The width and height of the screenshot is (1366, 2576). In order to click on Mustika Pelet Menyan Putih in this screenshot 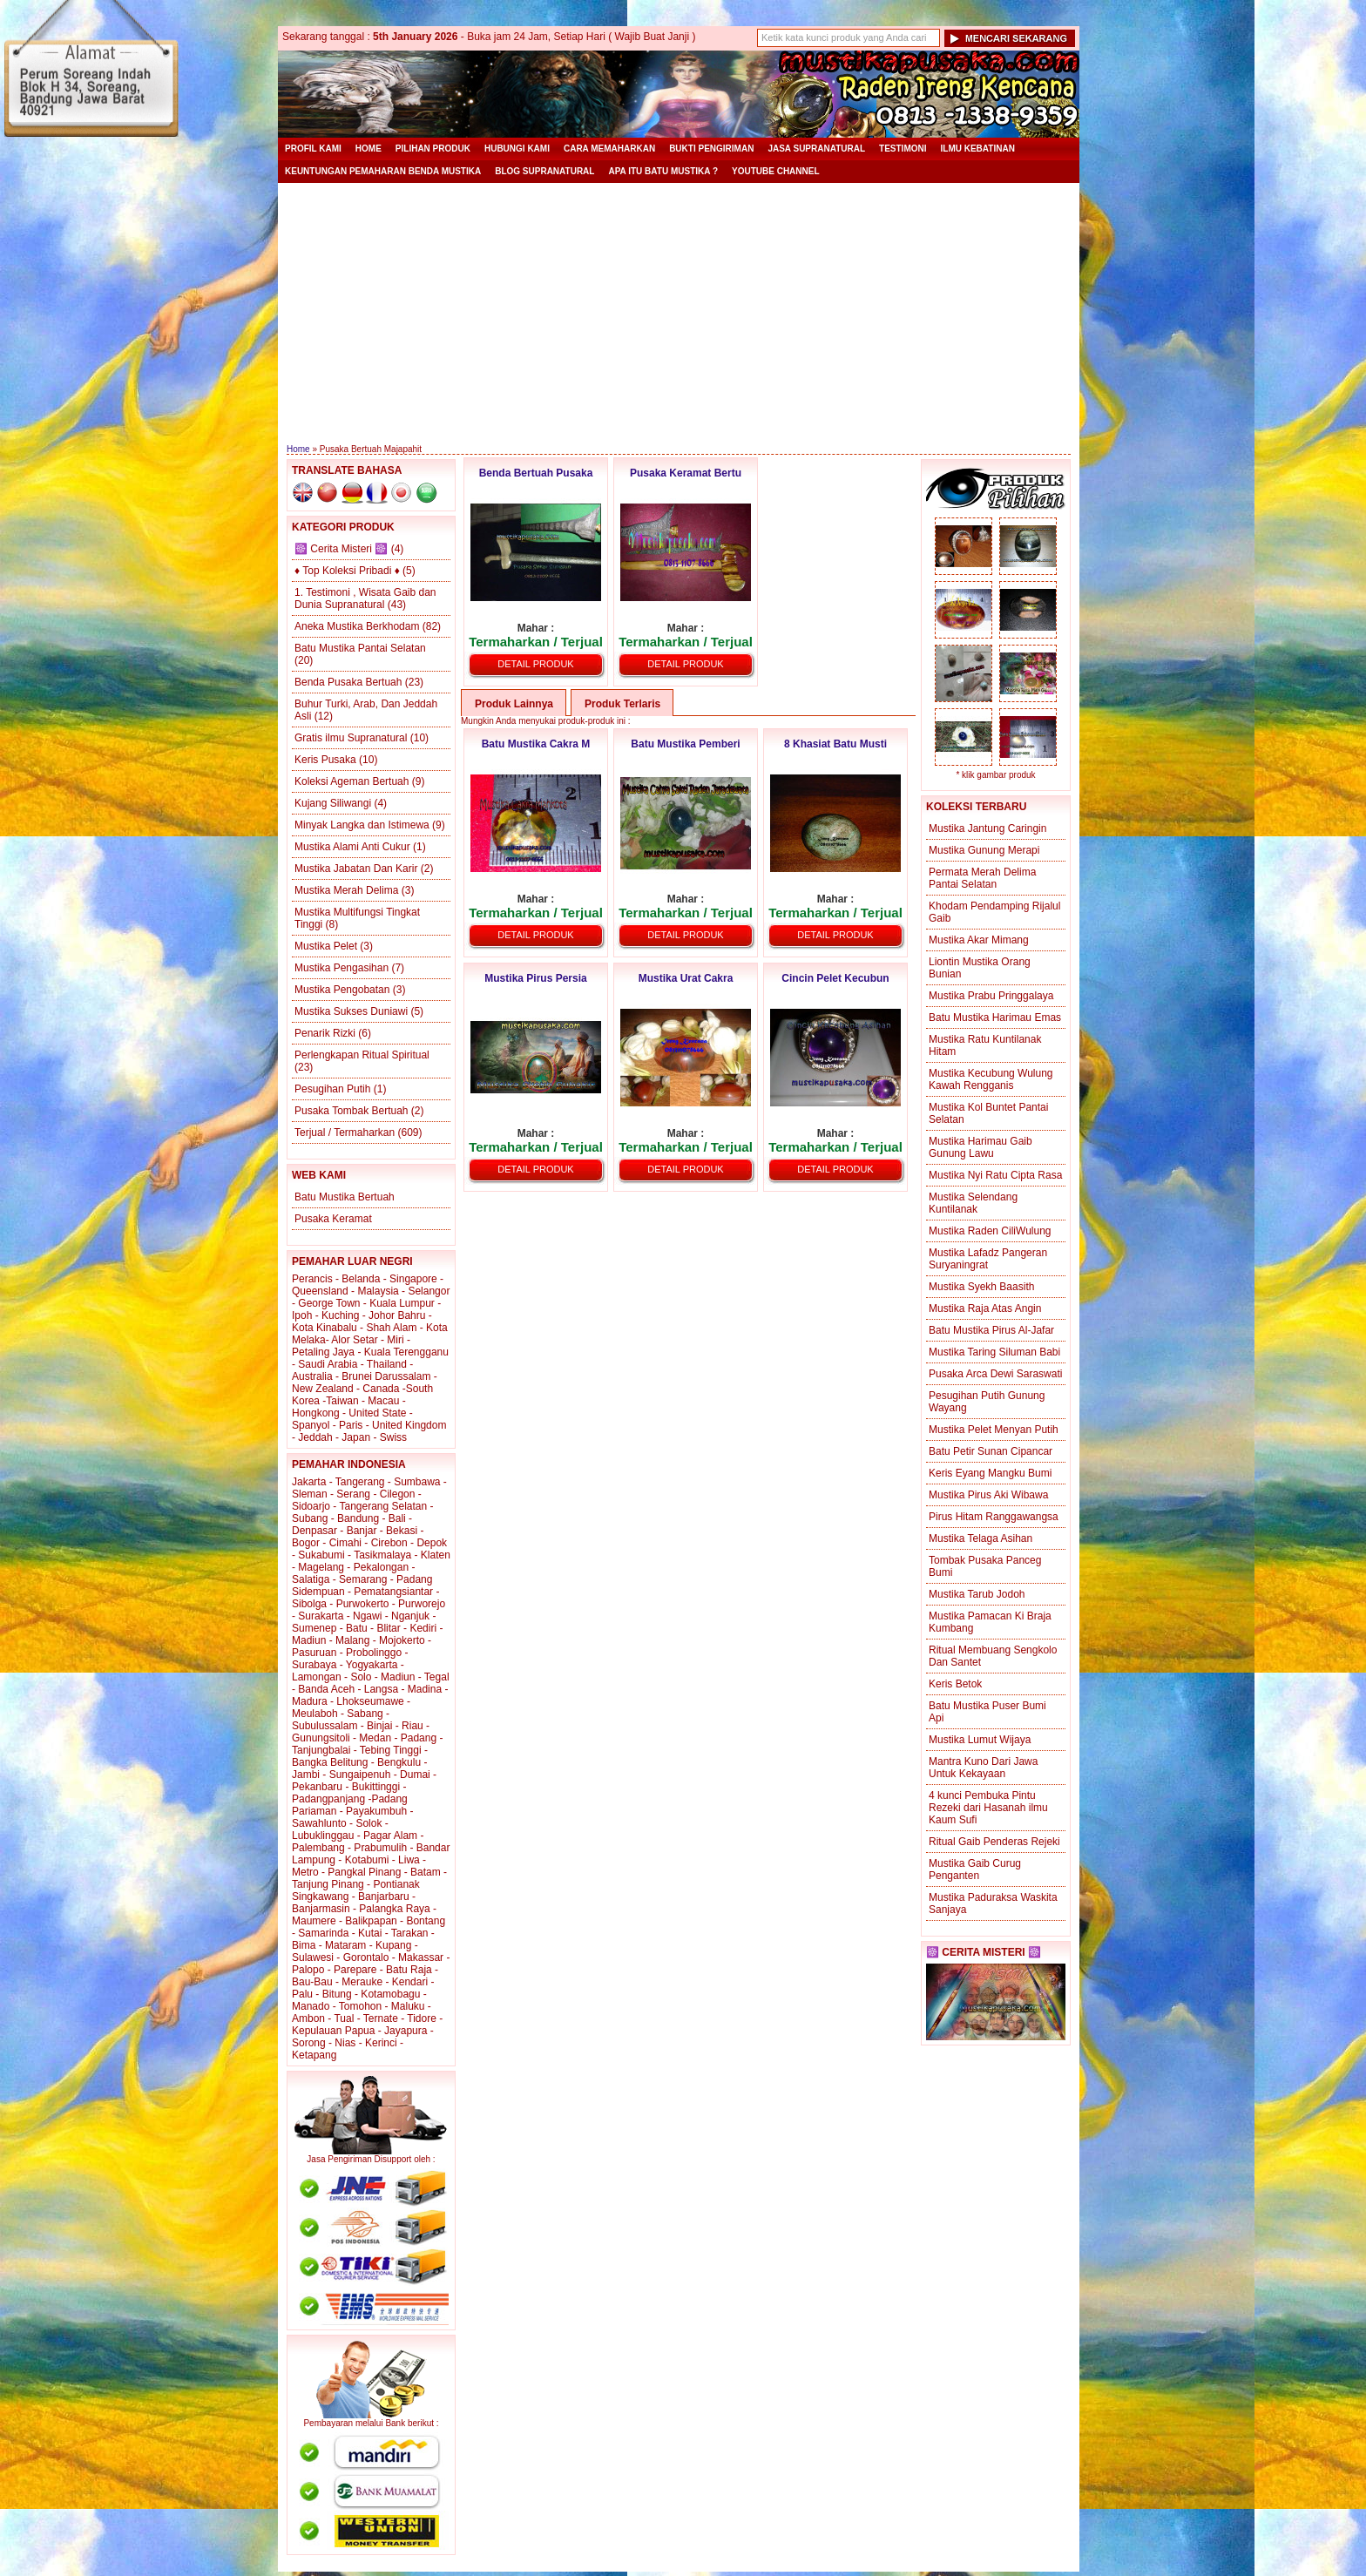, I will do `click(993, 1429)`.